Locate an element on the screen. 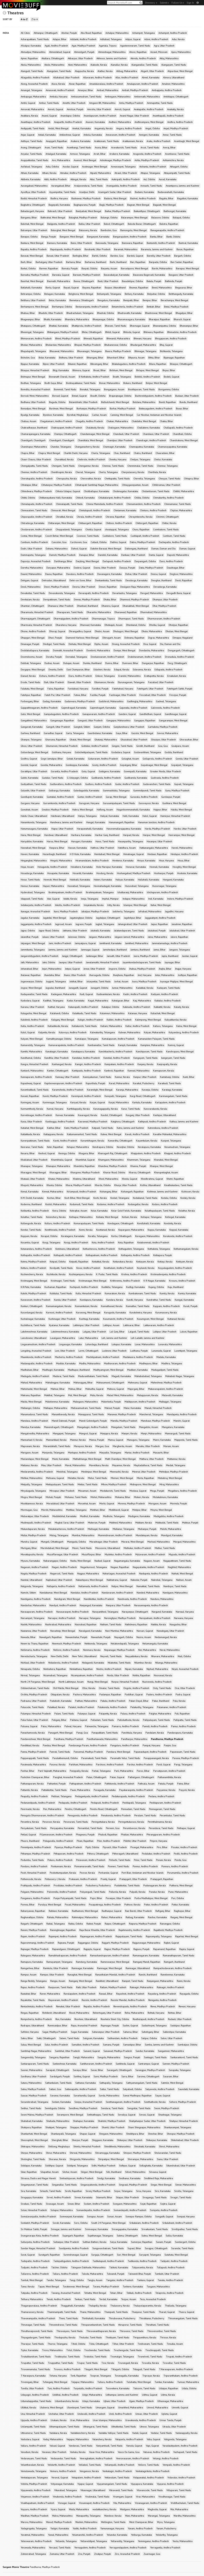  Padubidri, Karnataka is located at coordinates (60, 1700).